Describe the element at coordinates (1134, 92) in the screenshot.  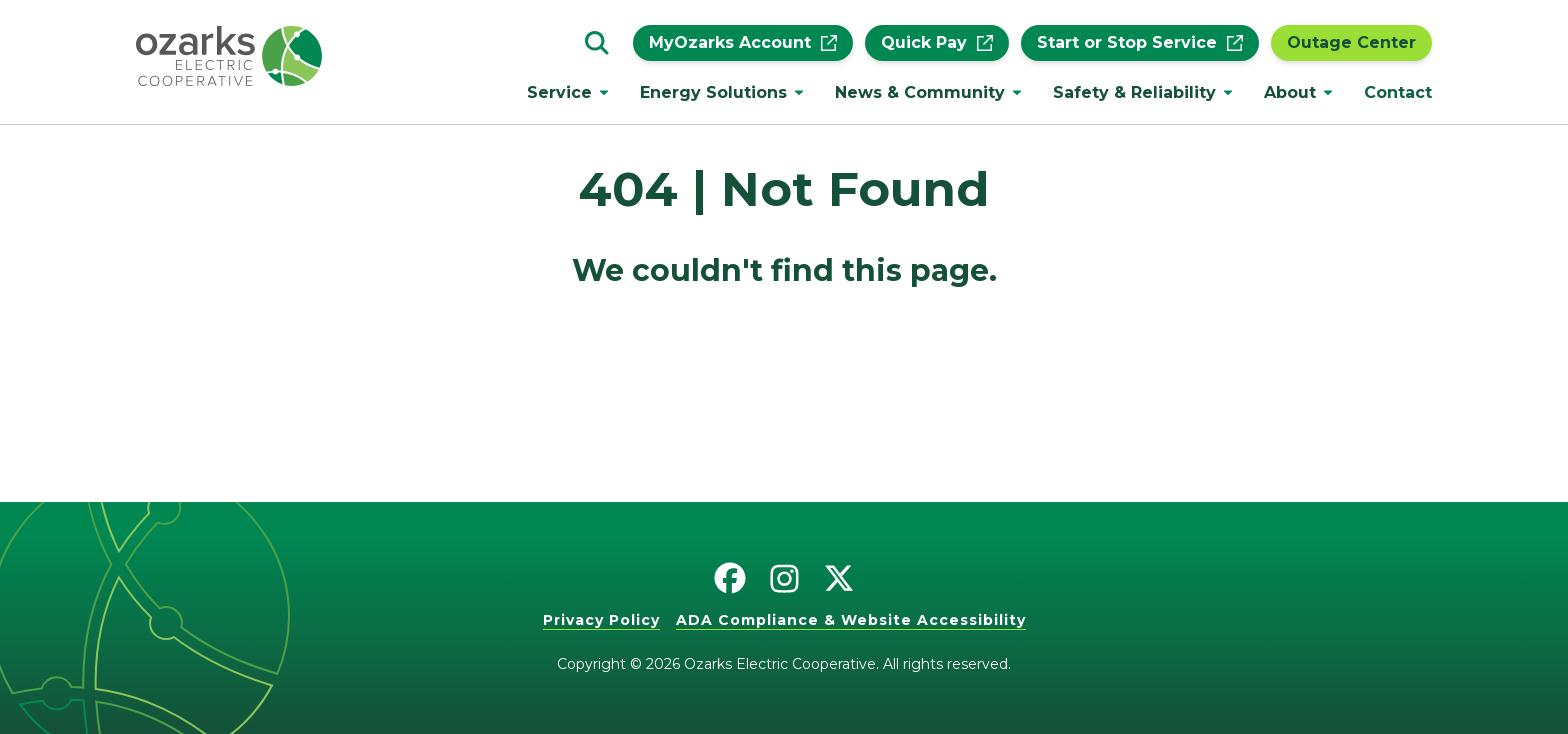
I see `Safety & Reliability` at that location.